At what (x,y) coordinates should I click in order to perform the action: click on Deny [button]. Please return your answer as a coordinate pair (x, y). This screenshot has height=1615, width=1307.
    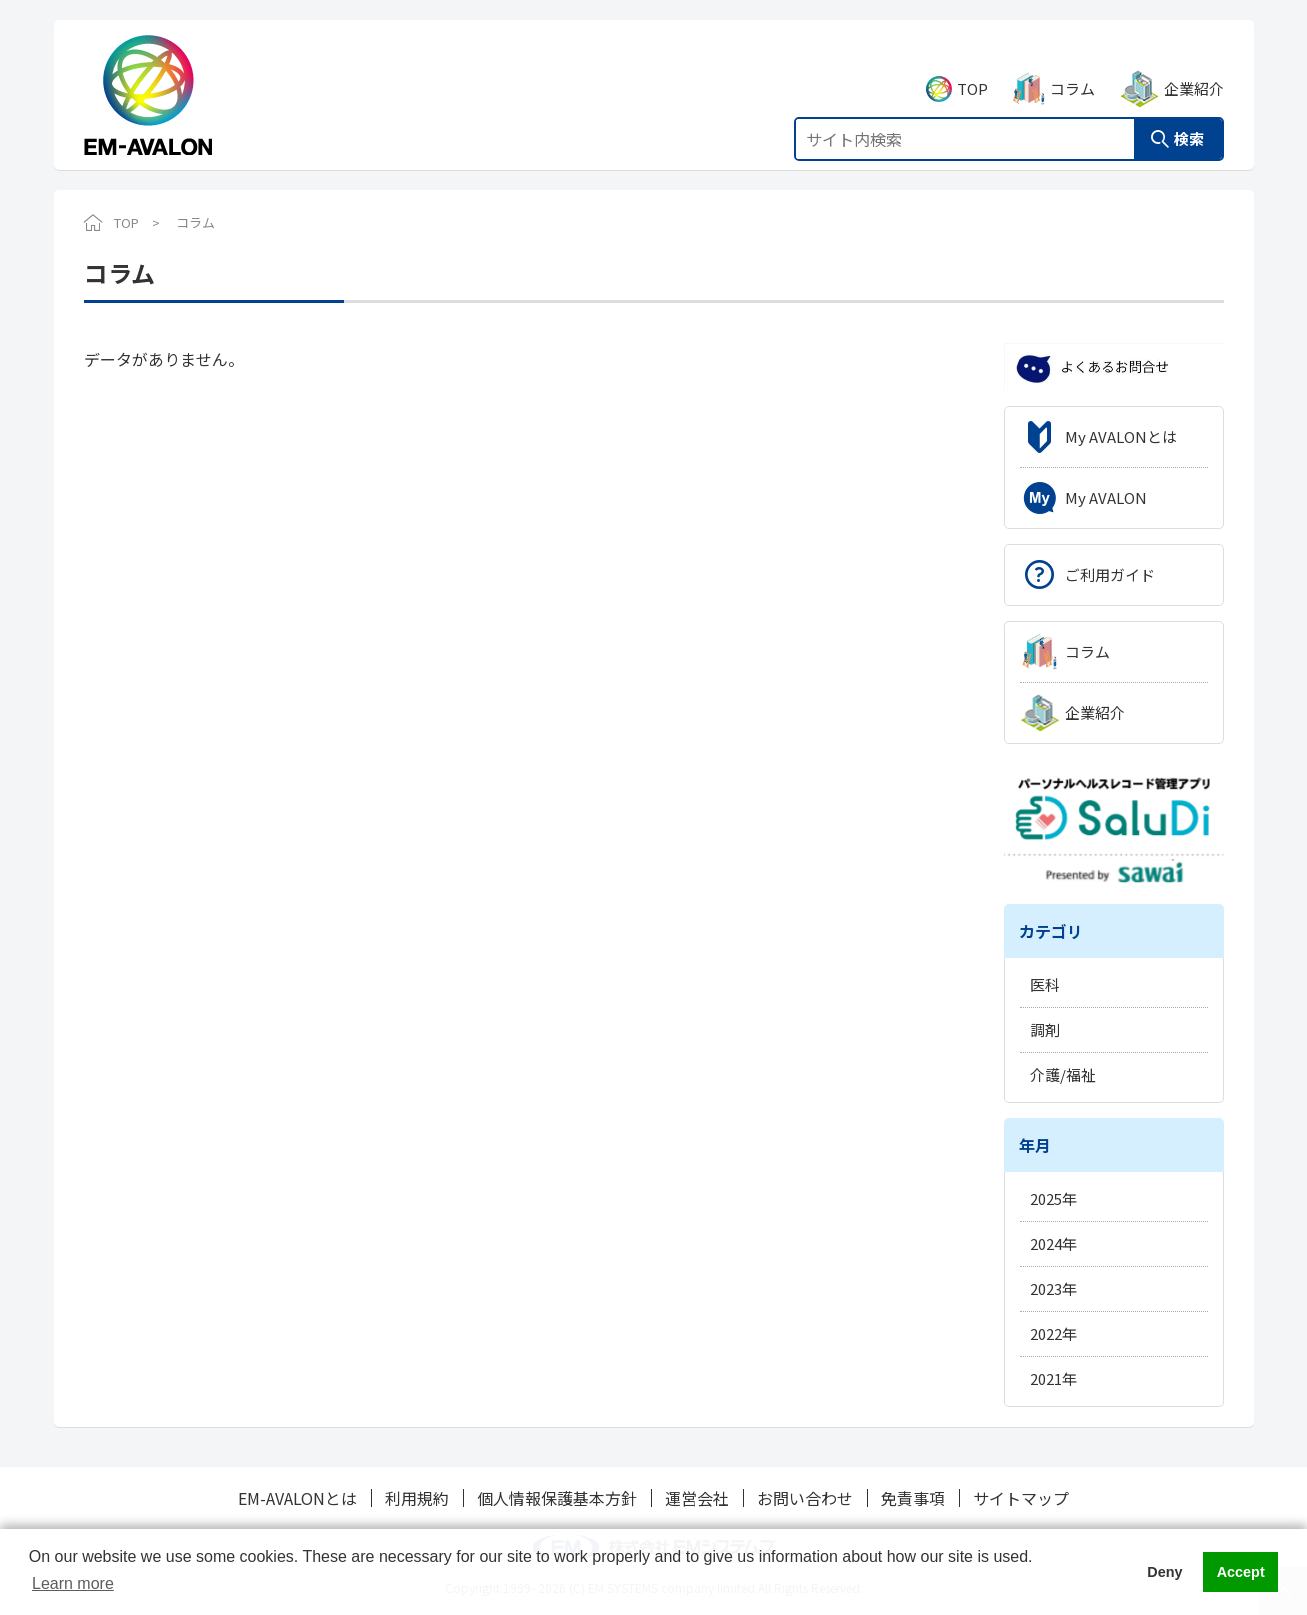
    Looking at the image, I should click on (1164, 1572).